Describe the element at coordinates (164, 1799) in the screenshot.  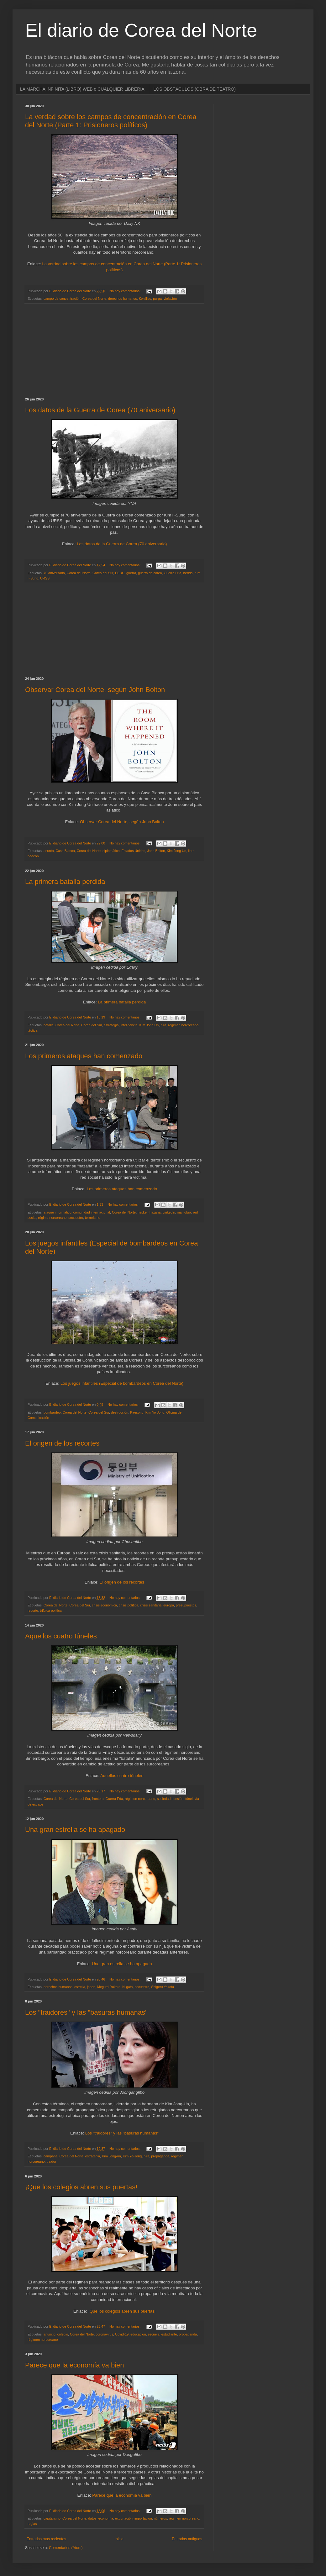
I see `sociedad` at that location.